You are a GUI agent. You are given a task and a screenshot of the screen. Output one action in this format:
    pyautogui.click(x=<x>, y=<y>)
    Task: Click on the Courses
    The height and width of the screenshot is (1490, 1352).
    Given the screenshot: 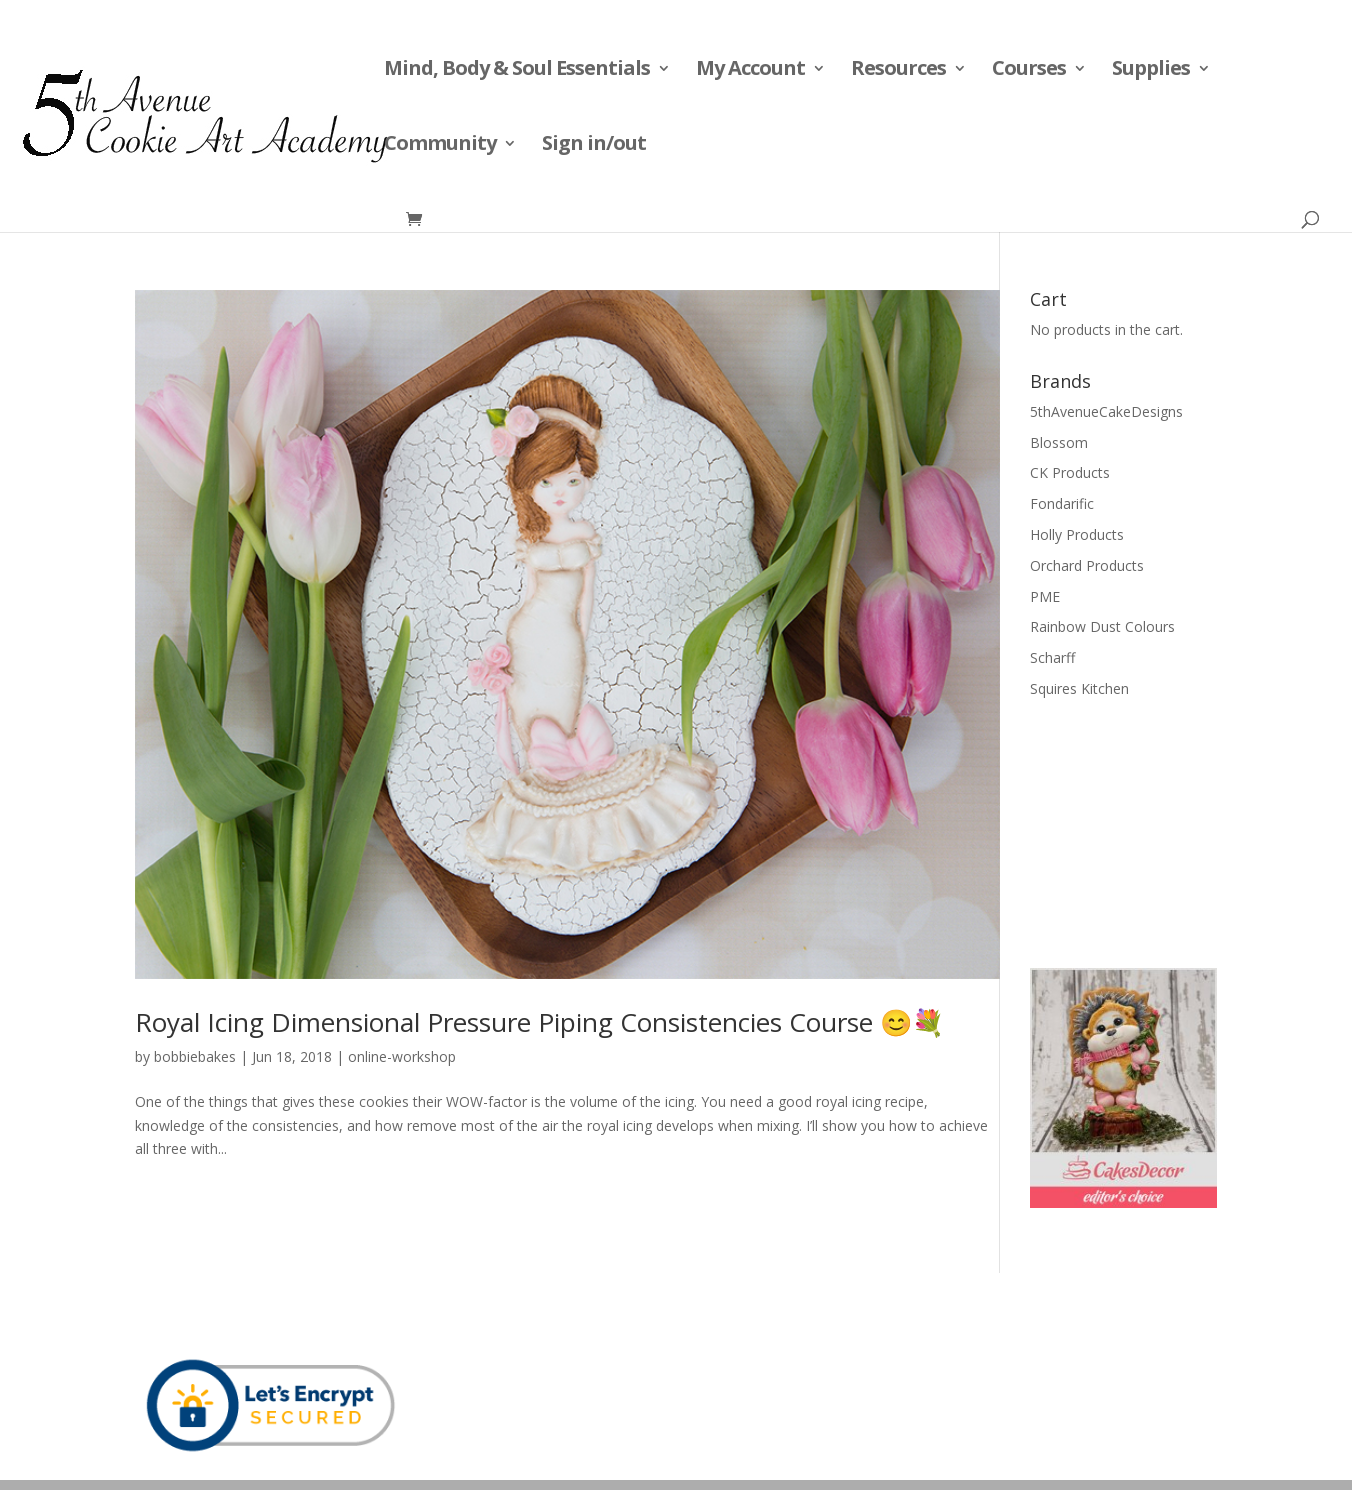 What is the action you would take?
    pyautogui.click(x=1029, y=71)
    